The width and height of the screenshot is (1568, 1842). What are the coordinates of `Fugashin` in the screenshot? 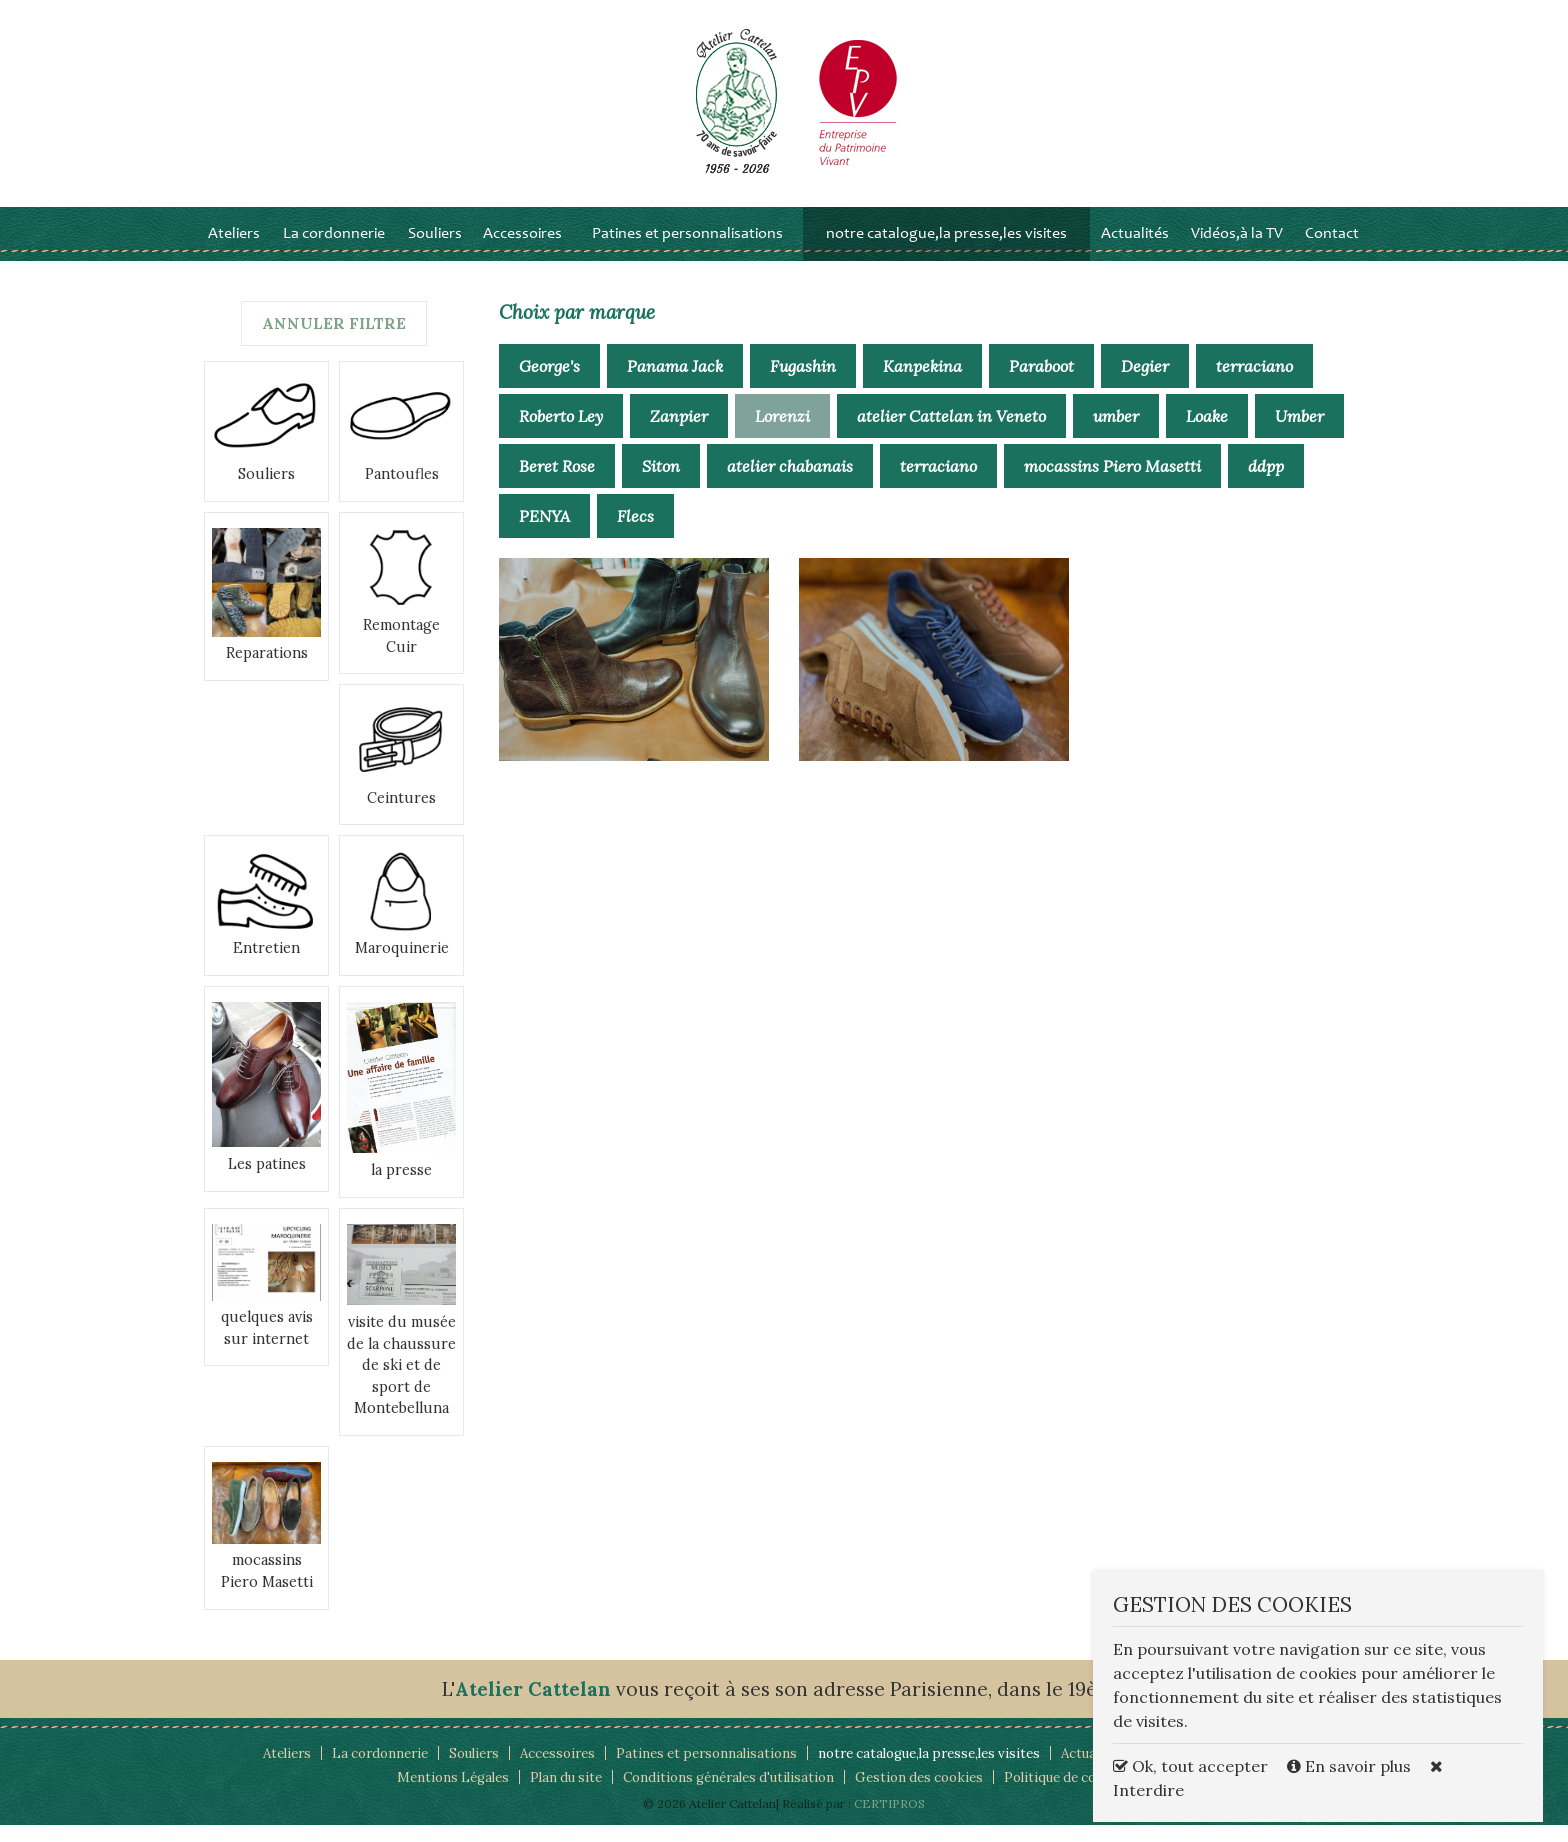 It's located at (803, 383).